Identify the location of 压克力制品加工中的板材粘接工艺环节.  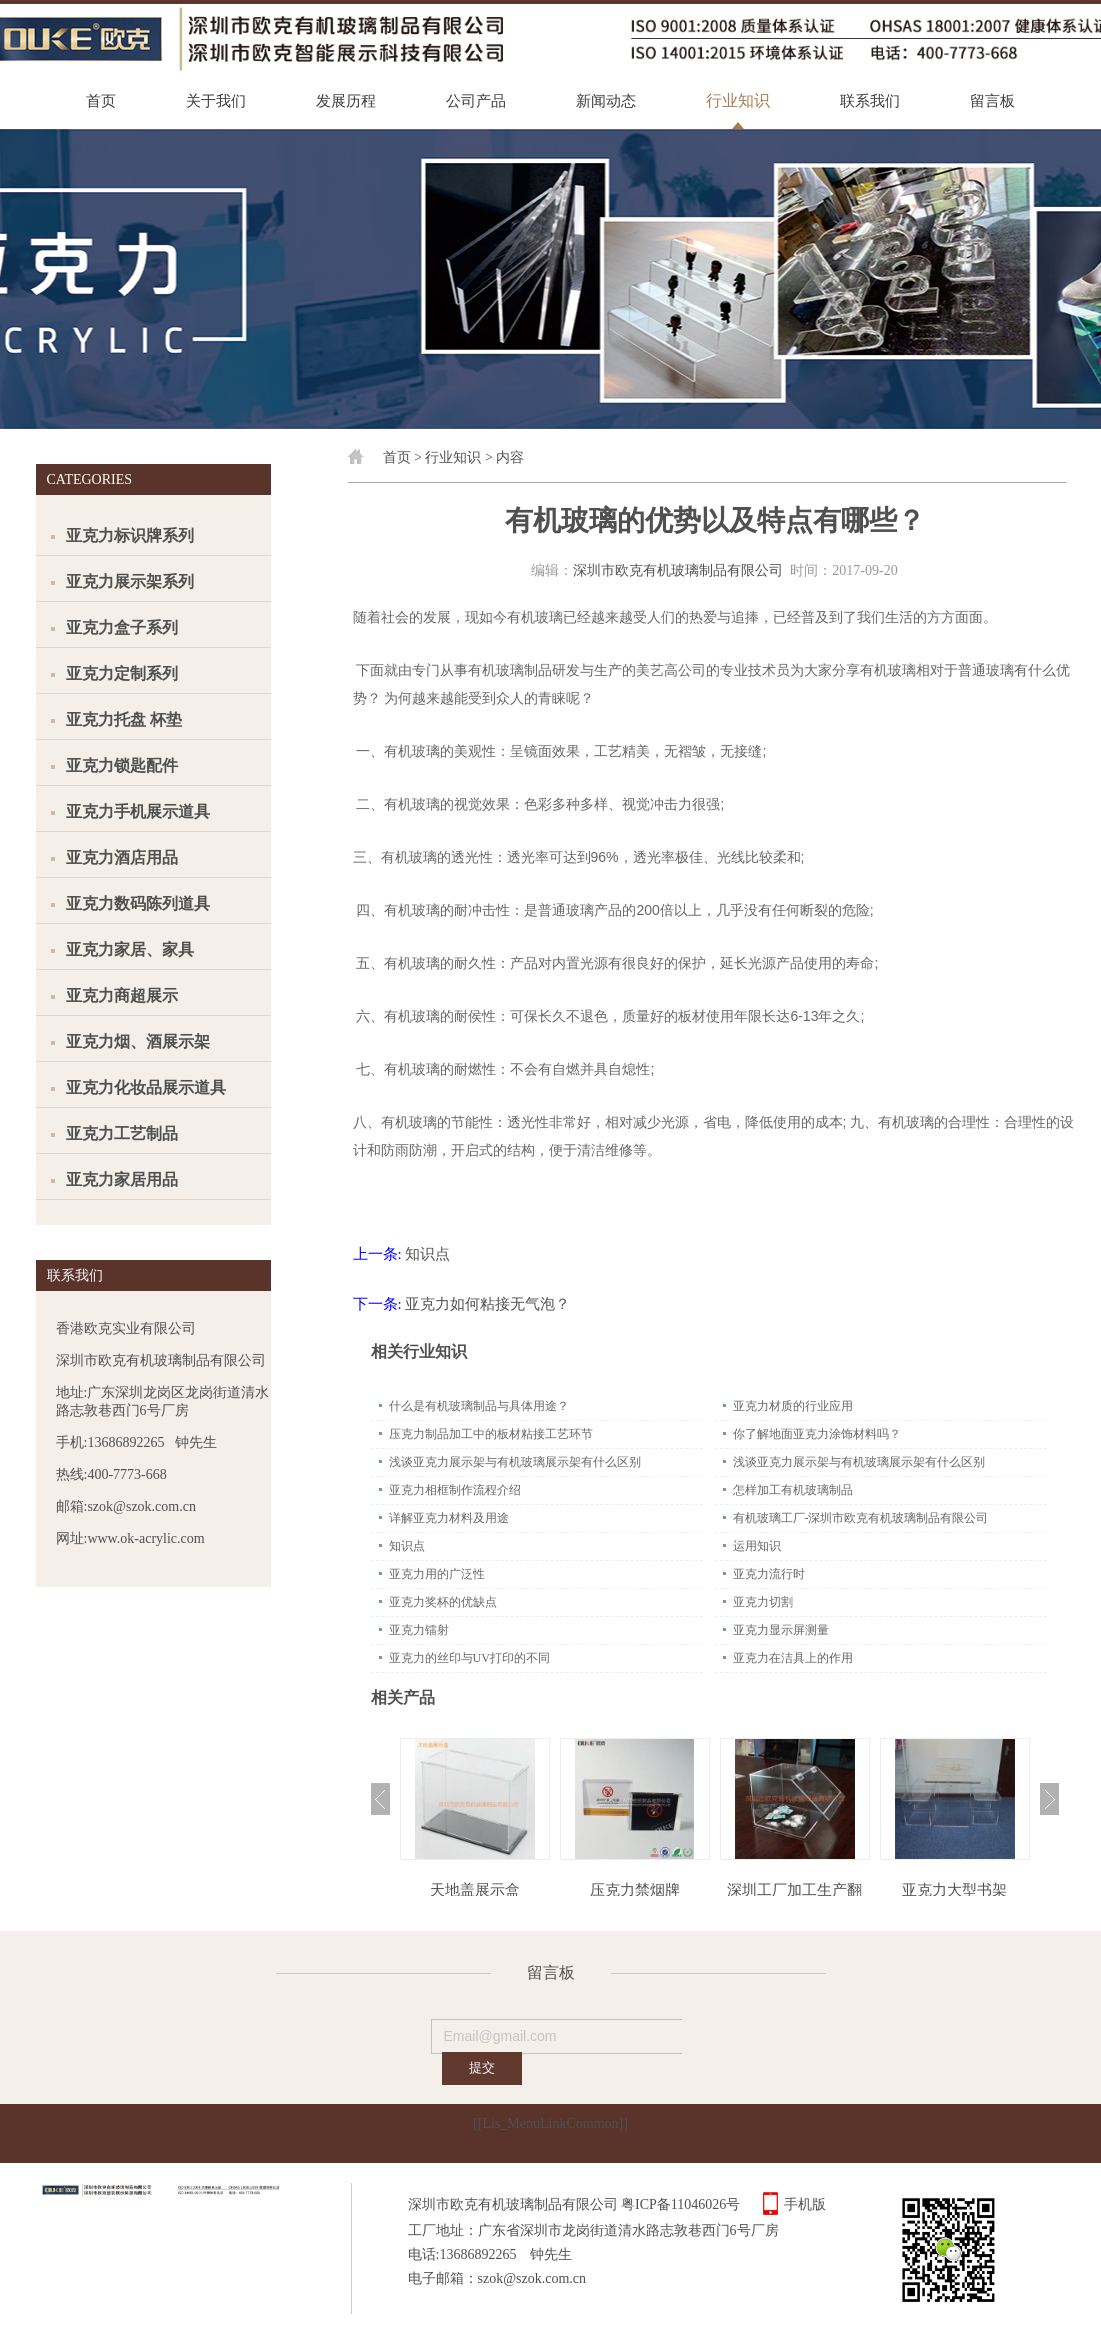
(491, 1434).